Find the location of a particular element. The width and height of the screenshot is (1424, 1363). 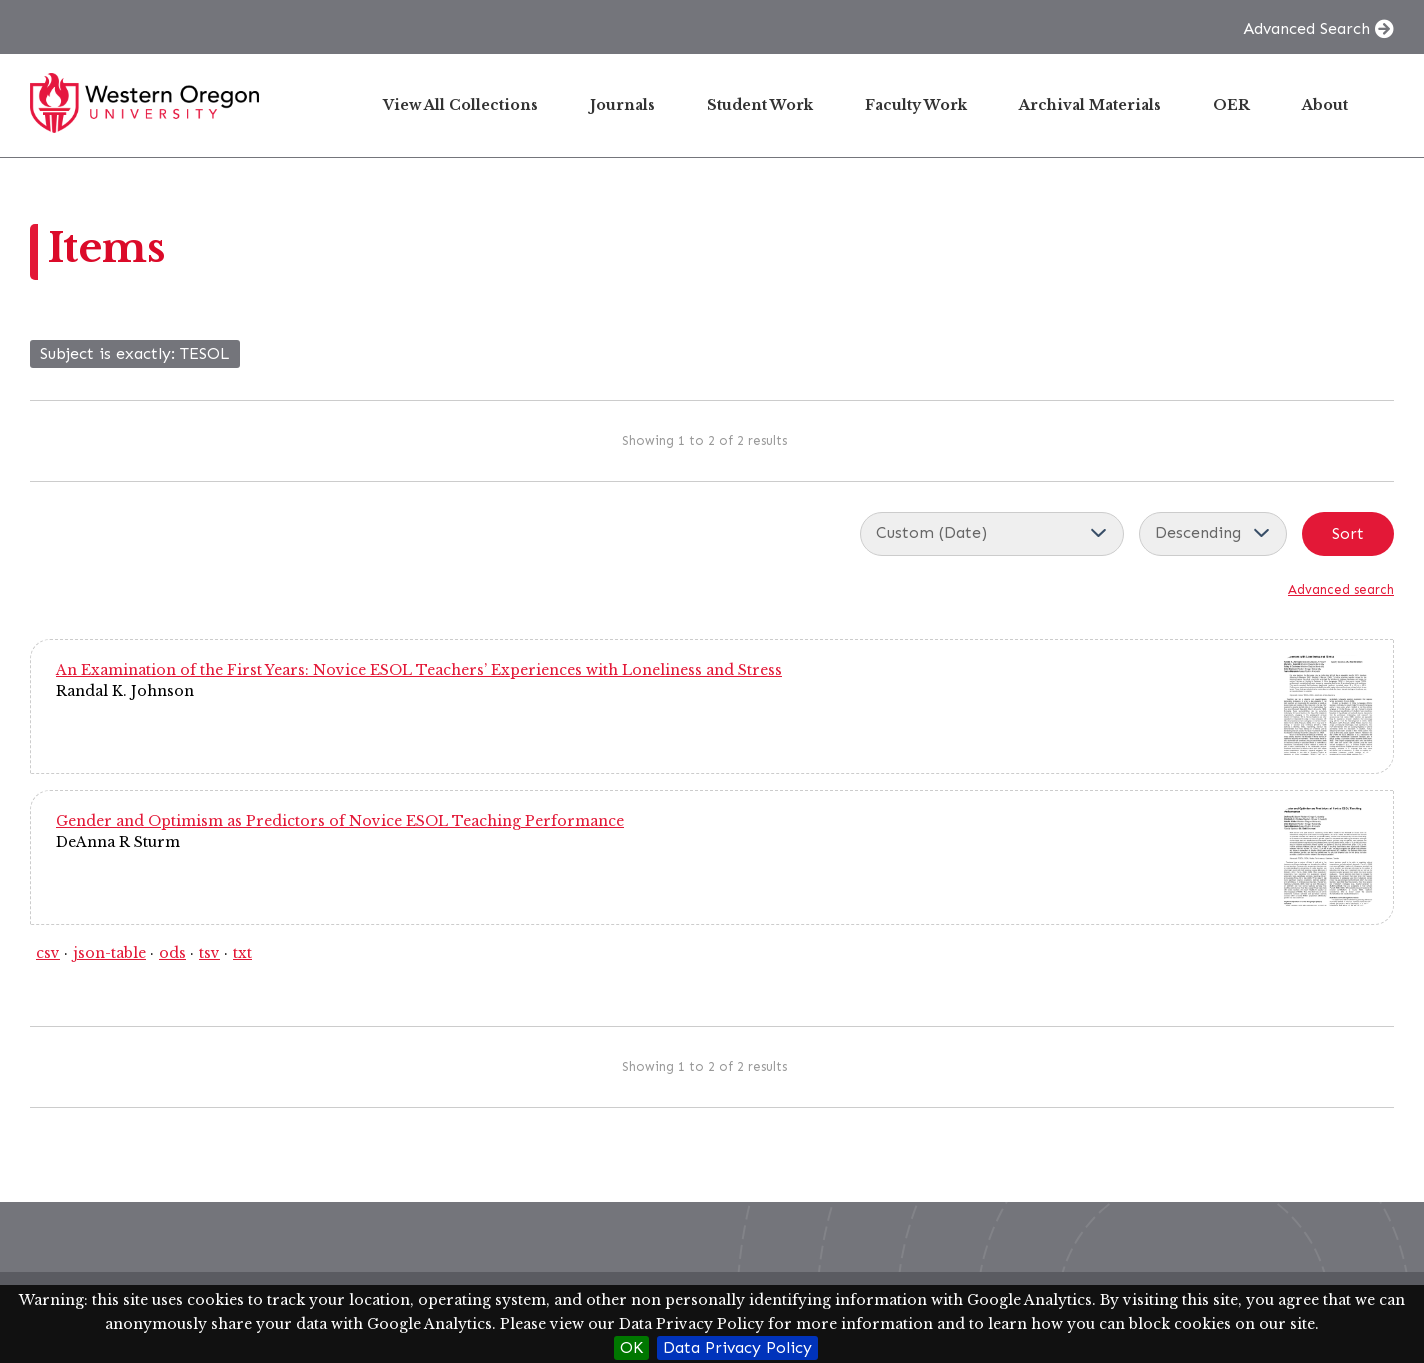

Journals is located at coordinates (622, 105).